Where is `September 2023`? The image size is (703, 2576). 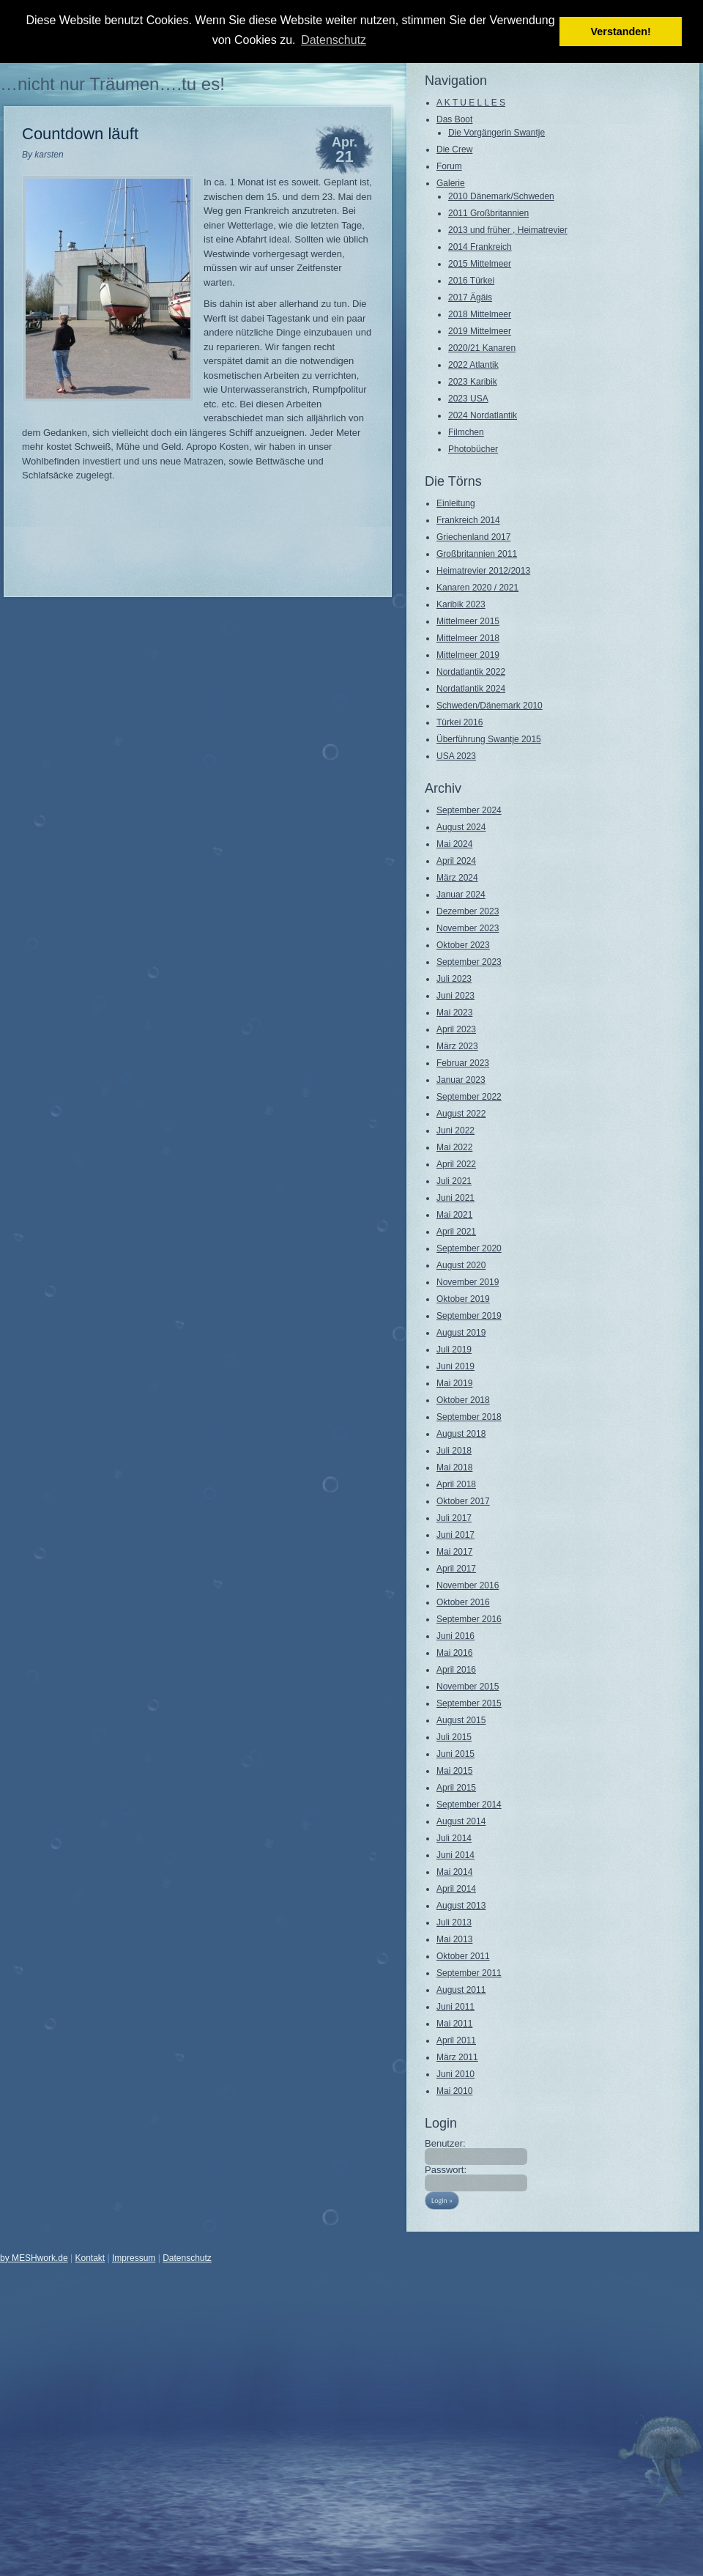
September 2023 is located at coordinates (469, 962).